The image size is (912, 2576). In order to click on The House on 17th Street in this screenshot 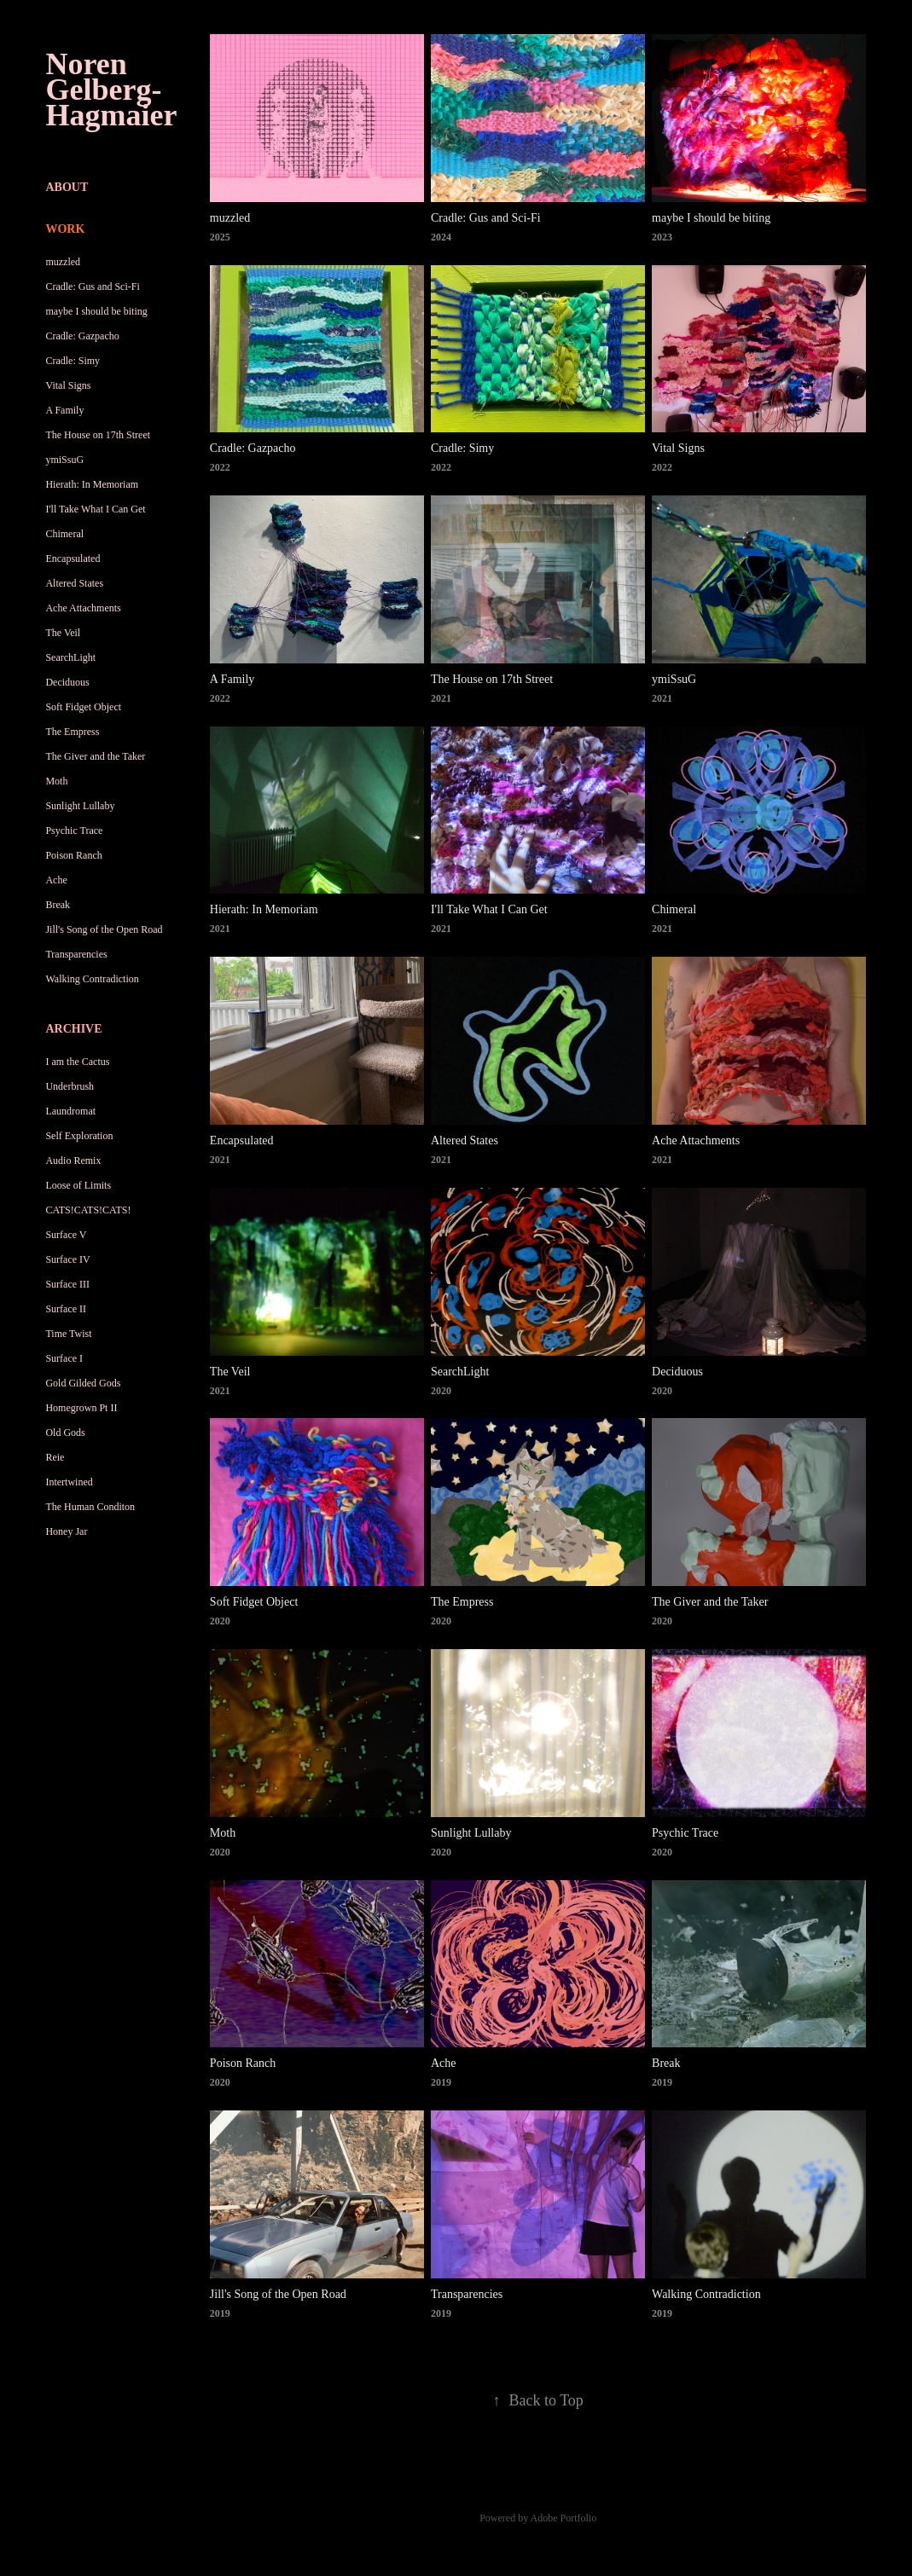, I will do `click(97, 435)`.